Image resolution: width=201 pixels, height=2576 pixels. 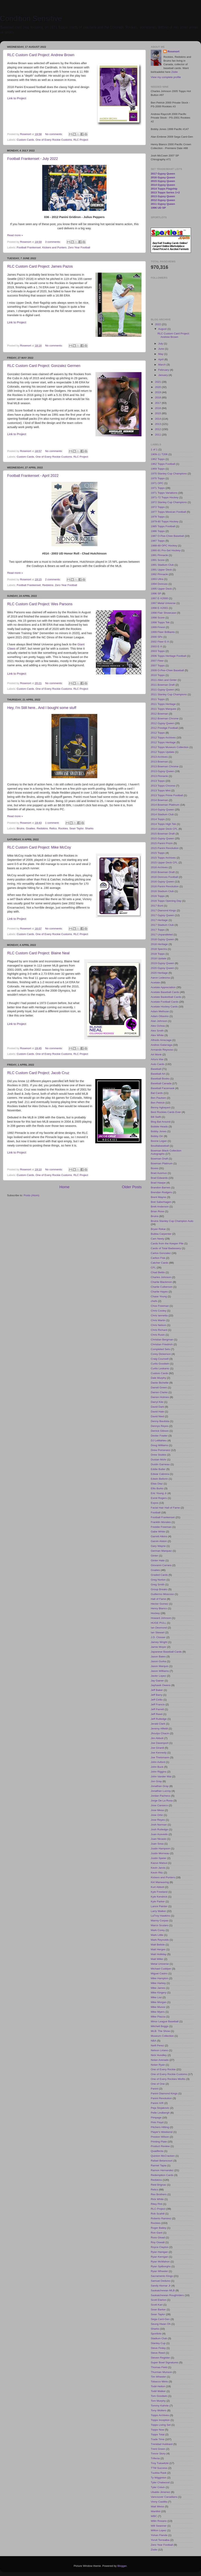 What do you see at coordinates (20, 828) in the screenshot?
I see `Bruins` at bounding box center [20, 828].